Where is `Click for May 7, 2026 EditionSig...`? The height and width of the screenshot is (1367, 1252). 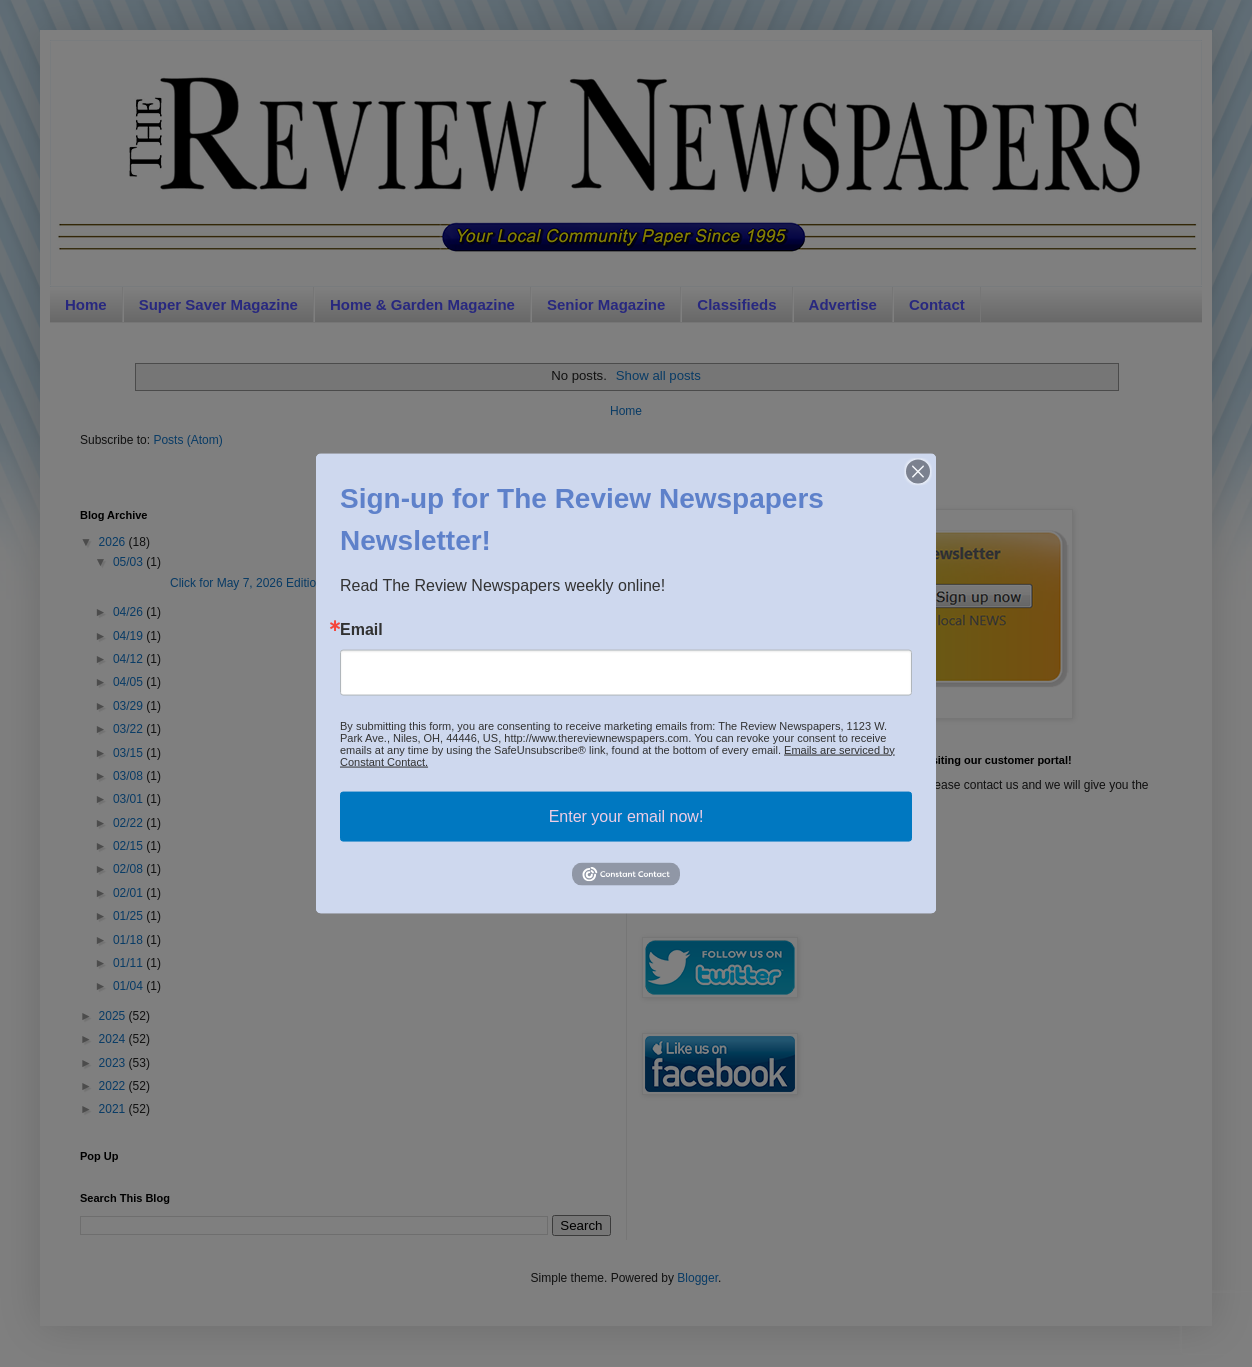
Click for May 7, 2026 EditionSig... is located at coordinates (230, 583).